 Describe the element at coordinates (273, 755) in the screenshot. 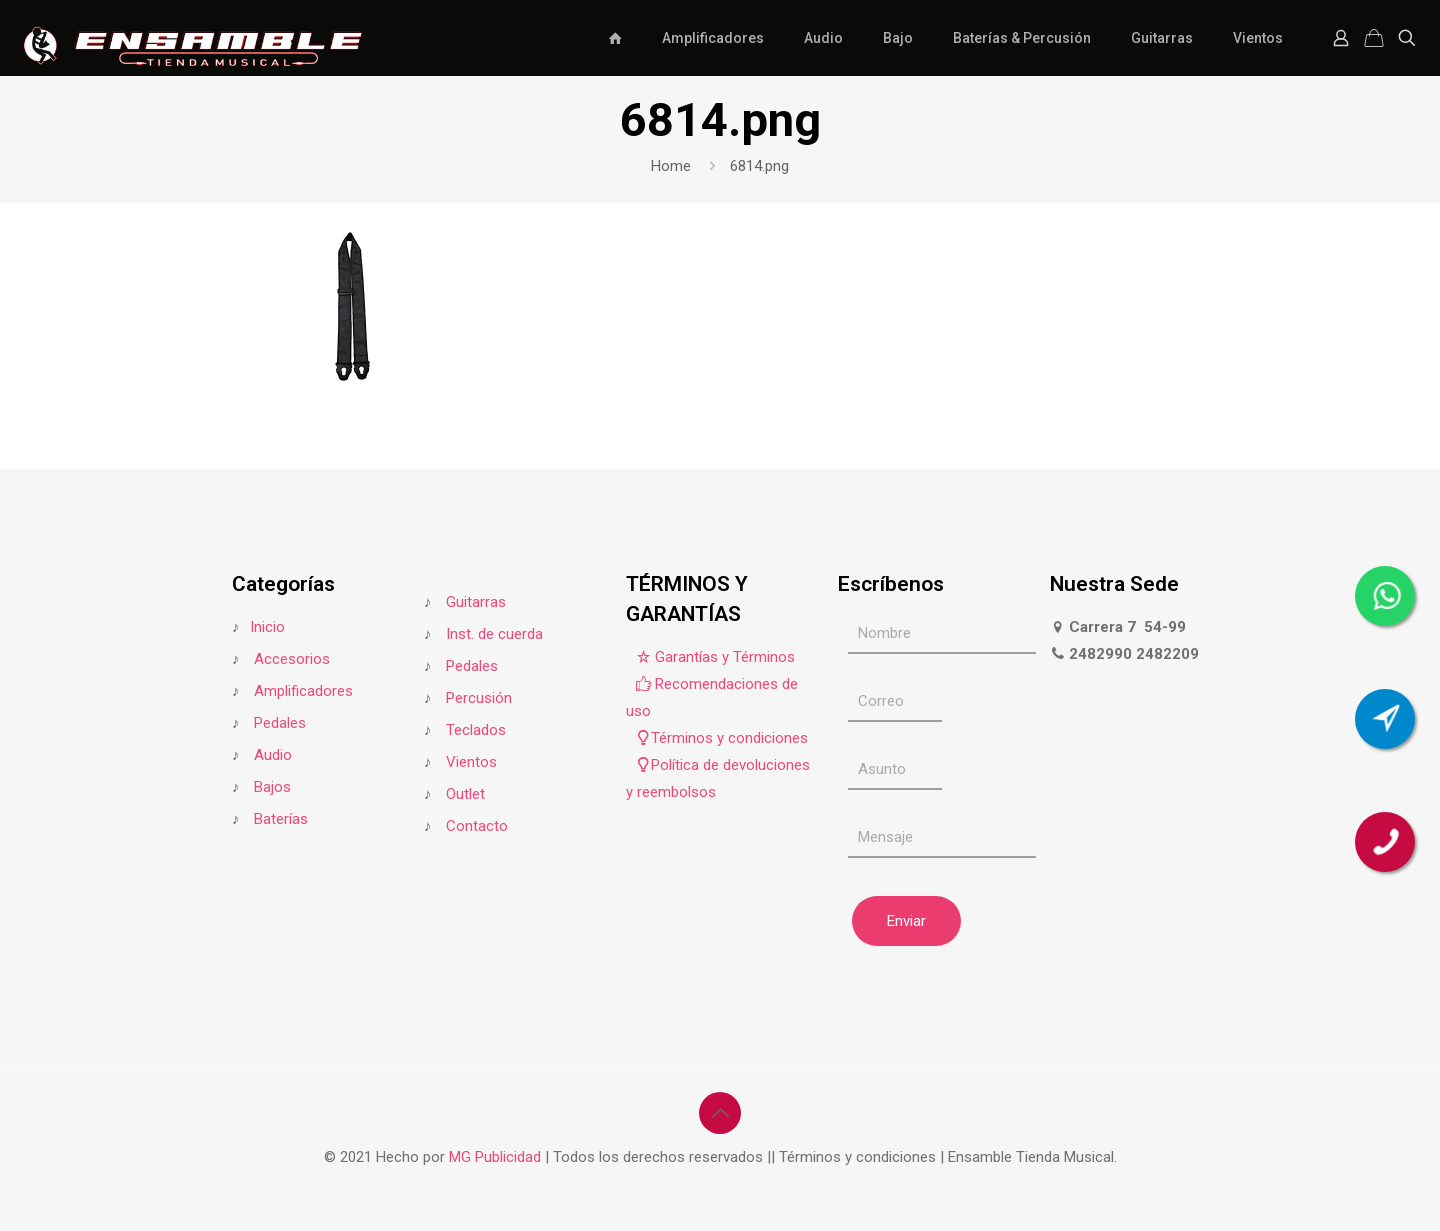

I see `Audio` at that location.